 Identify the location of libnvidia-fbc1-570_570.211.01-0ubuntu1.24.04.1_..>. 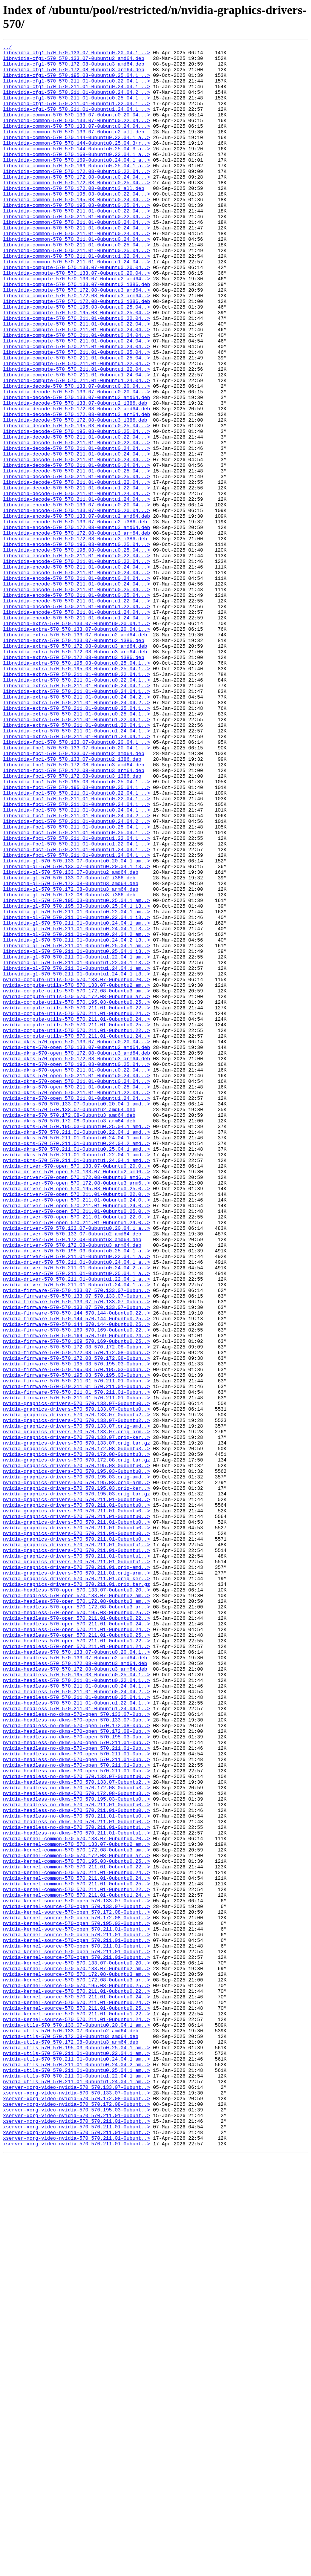
(76, 1010).